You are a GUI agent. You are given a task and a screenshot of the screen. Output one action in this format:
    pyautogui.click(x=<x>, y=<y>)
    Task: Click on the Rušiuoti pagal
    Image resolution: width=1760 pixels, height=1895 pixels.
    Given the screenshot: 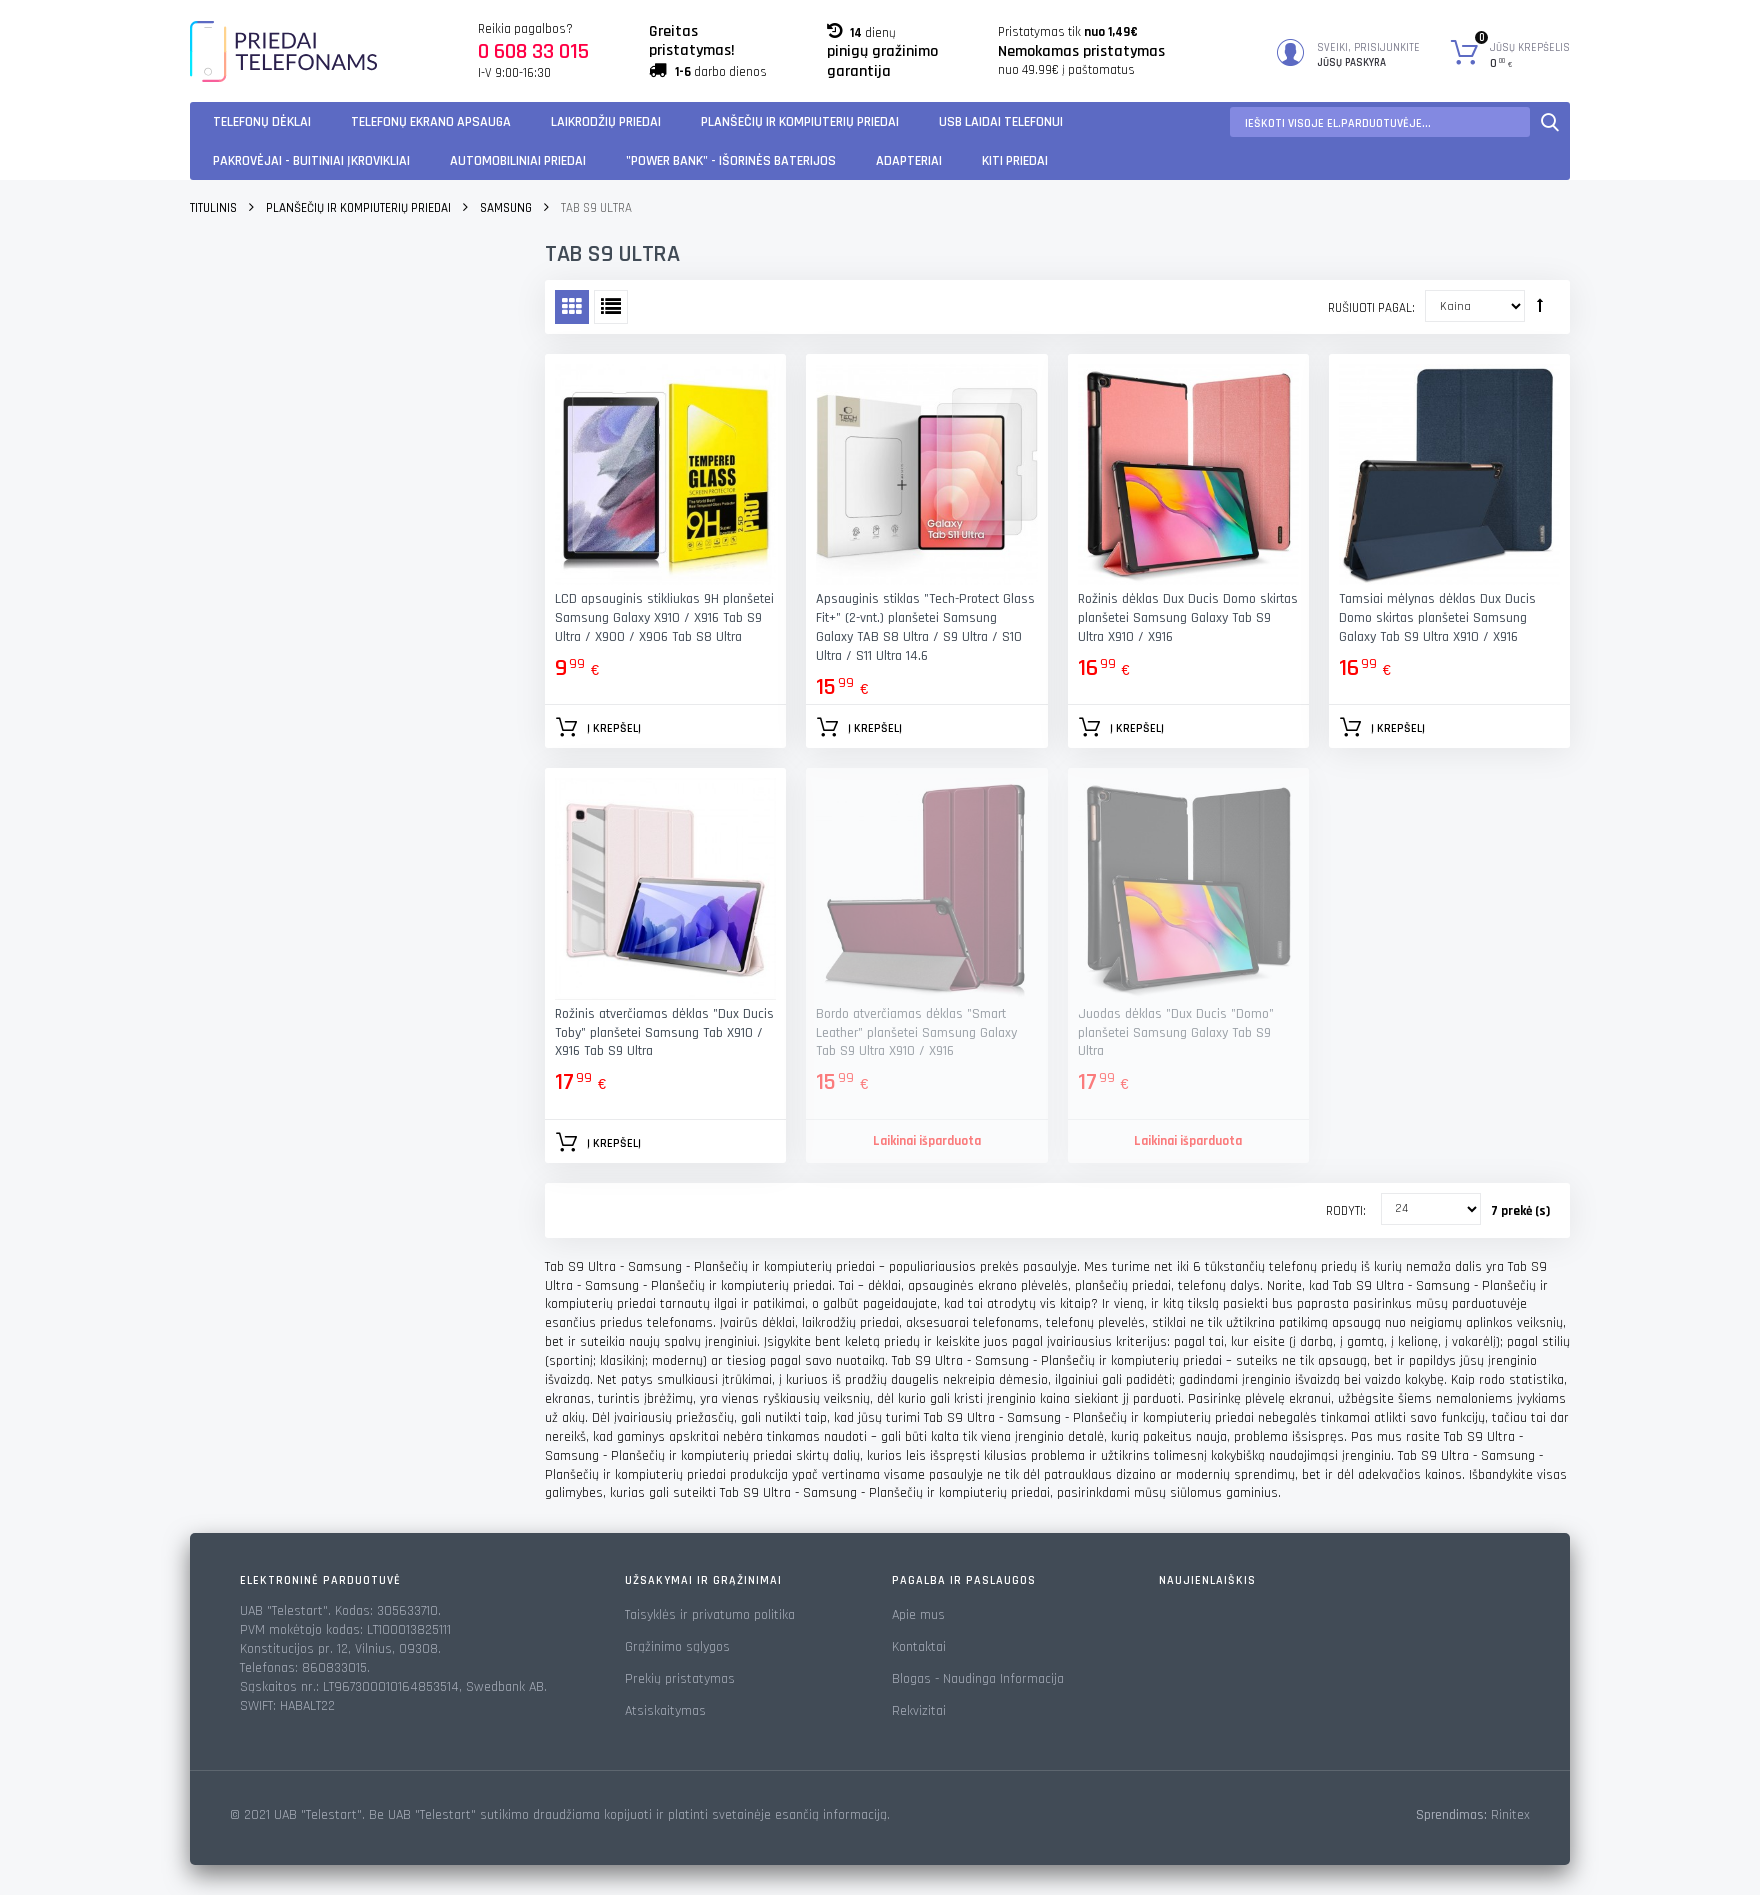 What is the action you would take?
    pyautogui.click(x=1370, y=308)
    